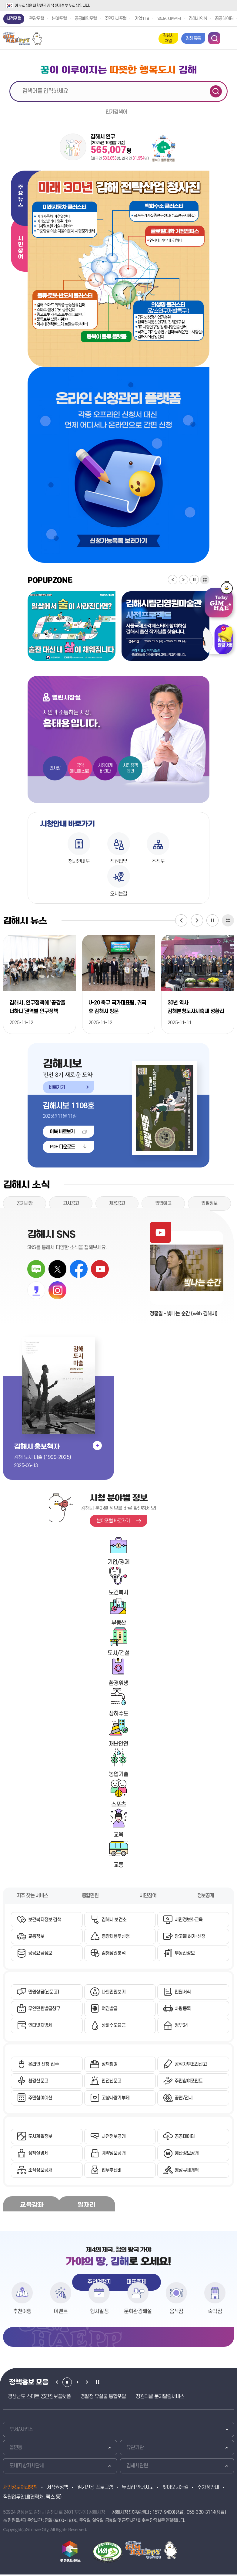  What do you see at coordinates (43, 2065) in the screenshot?
I see `온라인 신청·접수` at bounding box center [43, 2065].